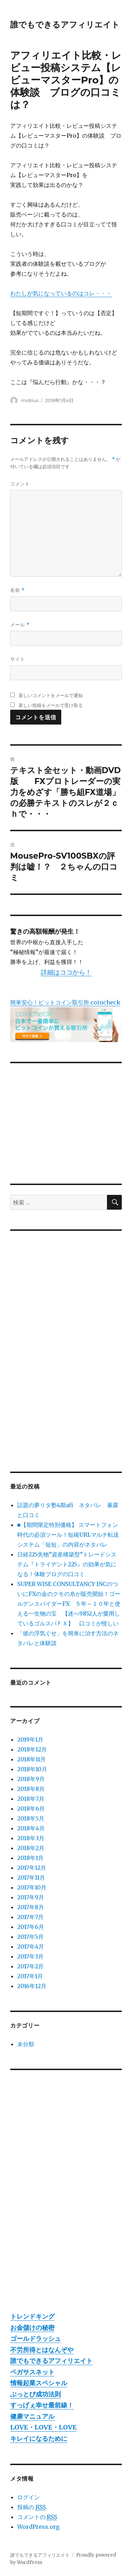 This screenshot has width=132, height=2576. Describe the element at coordinates (31, 1877) in the screenshot. I see `2017年11月` at that location.